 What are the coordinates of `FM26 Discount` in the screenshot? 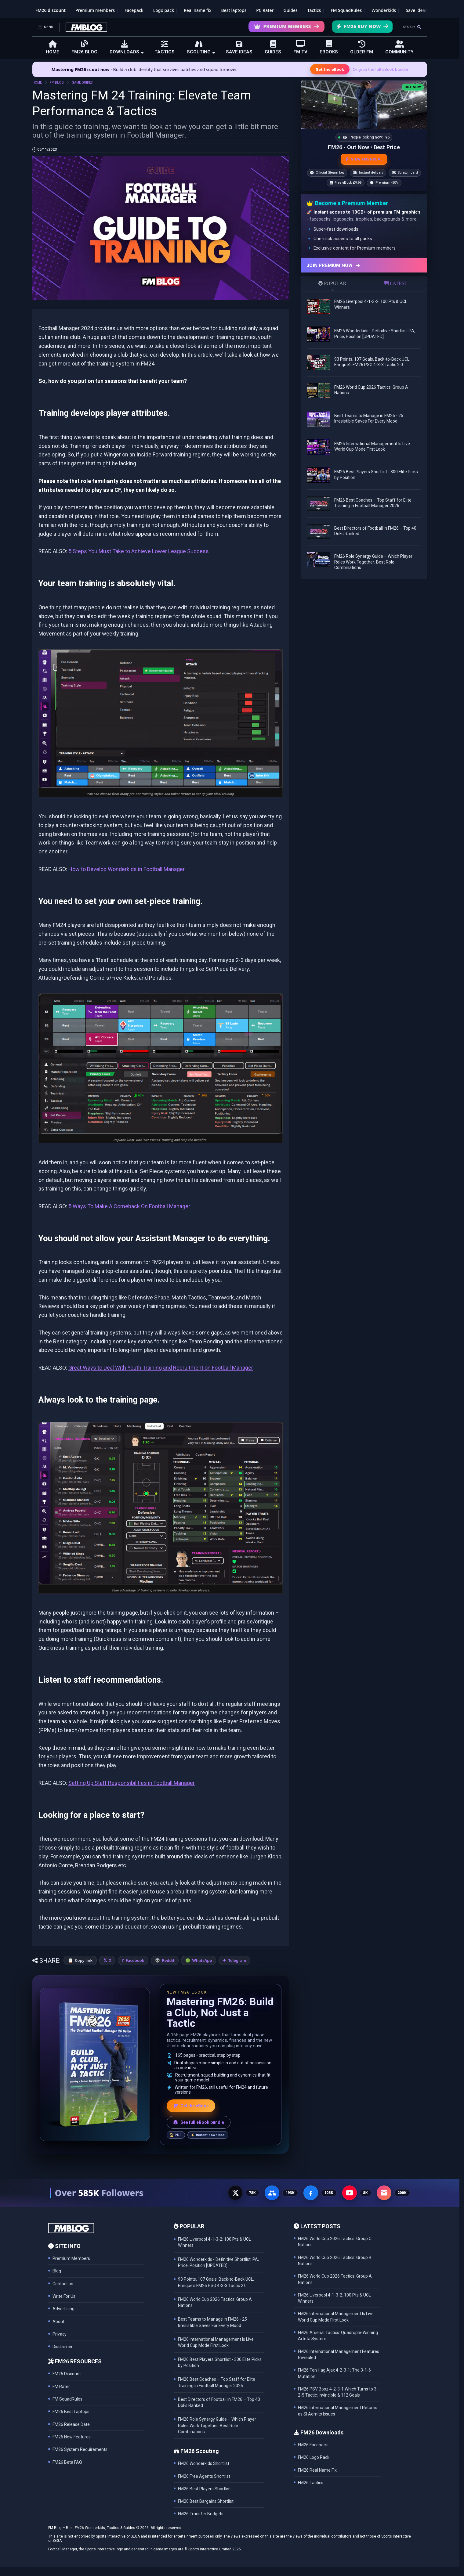 It's located at (67, 2373).